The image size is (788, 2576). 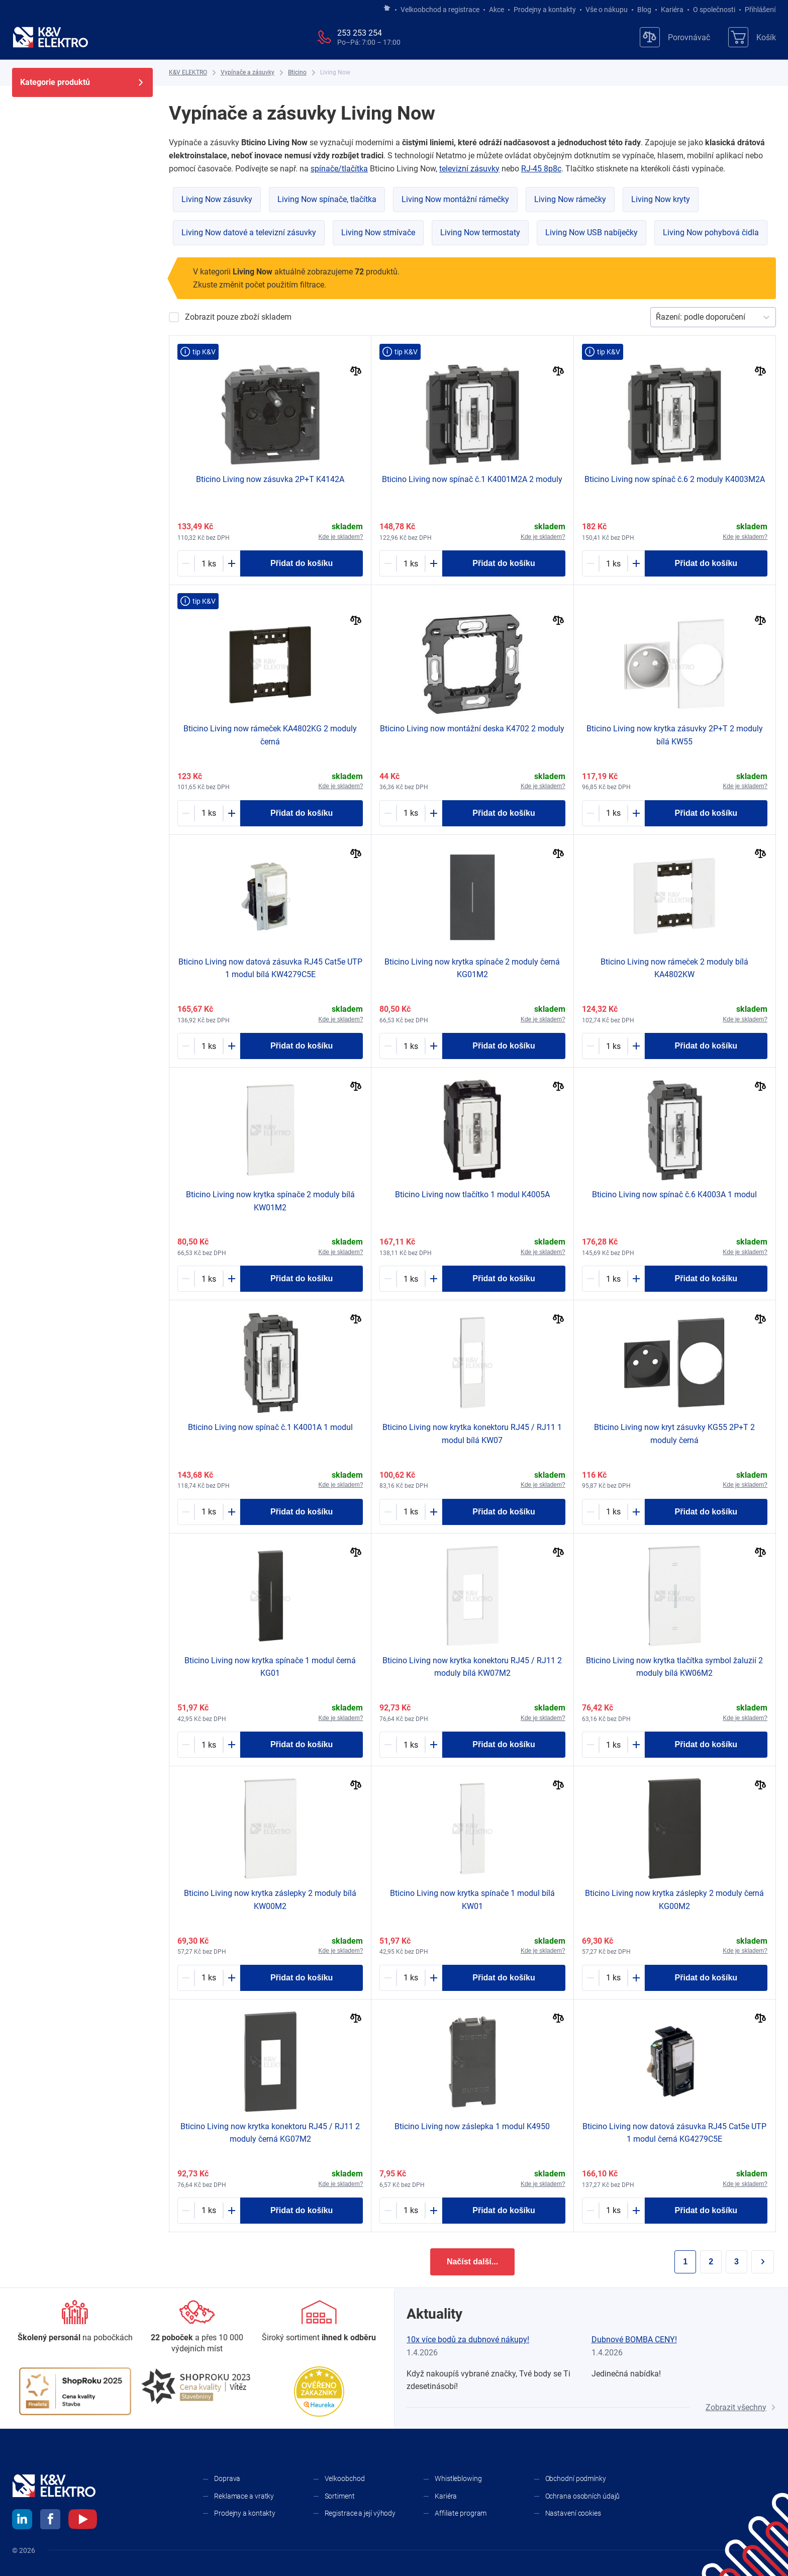 I want to click on [Porovnat], so click(x=356, y=372).